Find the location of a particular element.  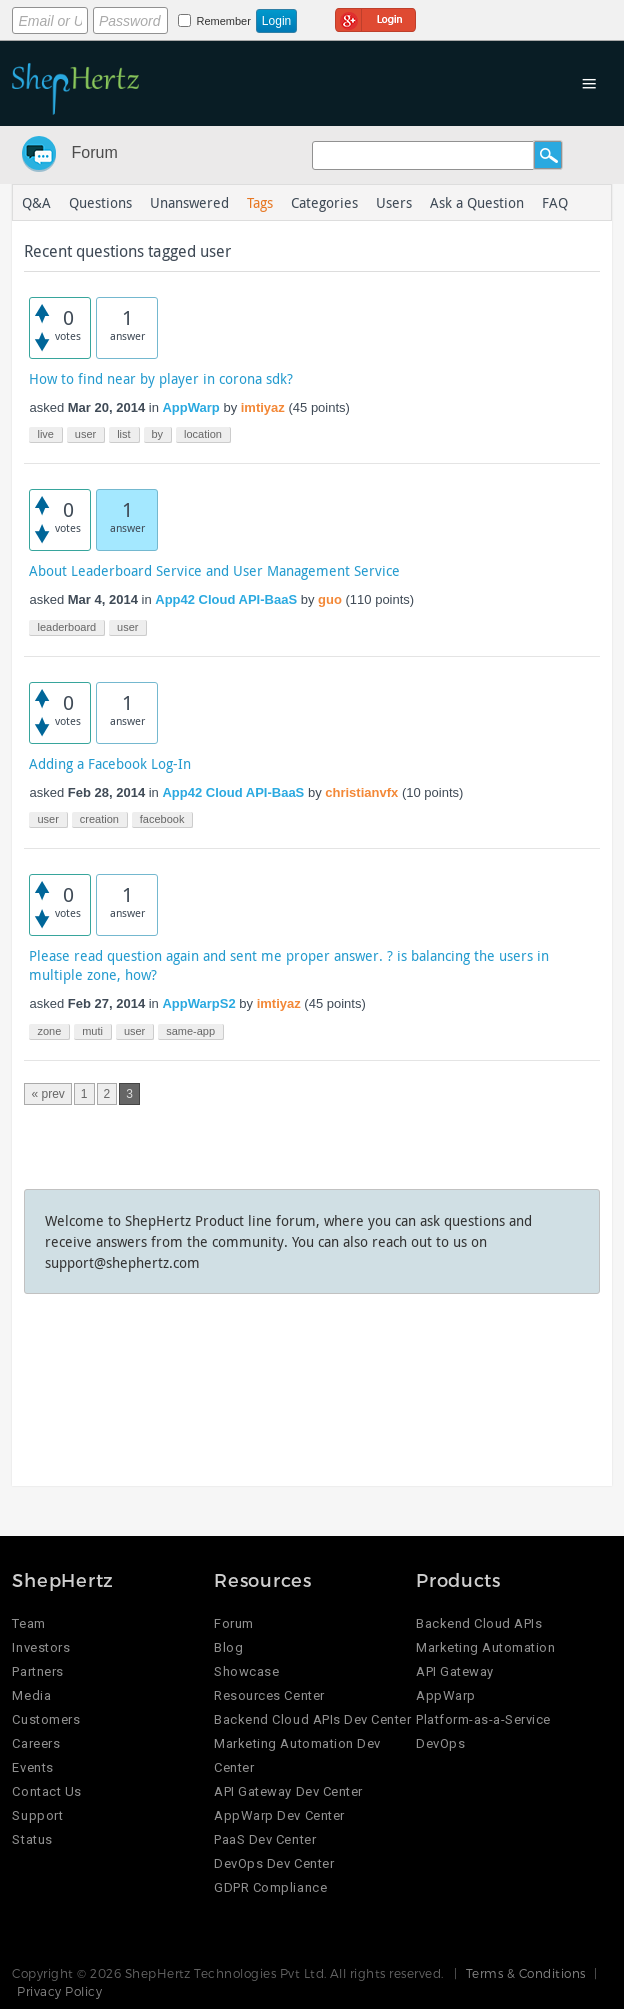

DevOps is located at coordinates (440, 1743).